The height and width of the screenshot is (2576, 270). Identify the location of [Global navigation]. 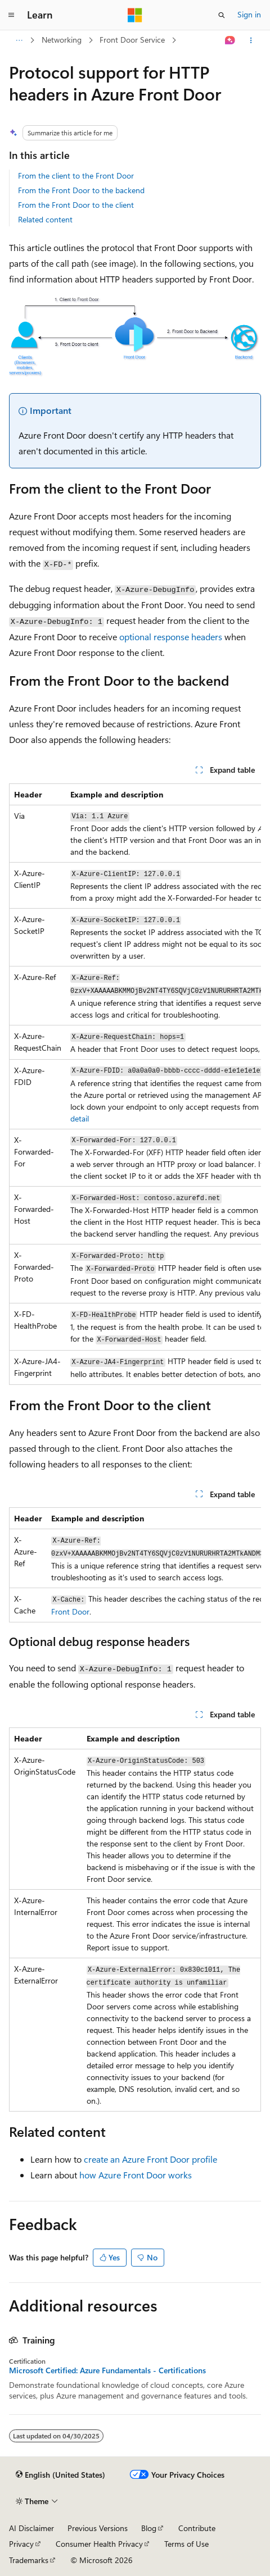
(11, 15).